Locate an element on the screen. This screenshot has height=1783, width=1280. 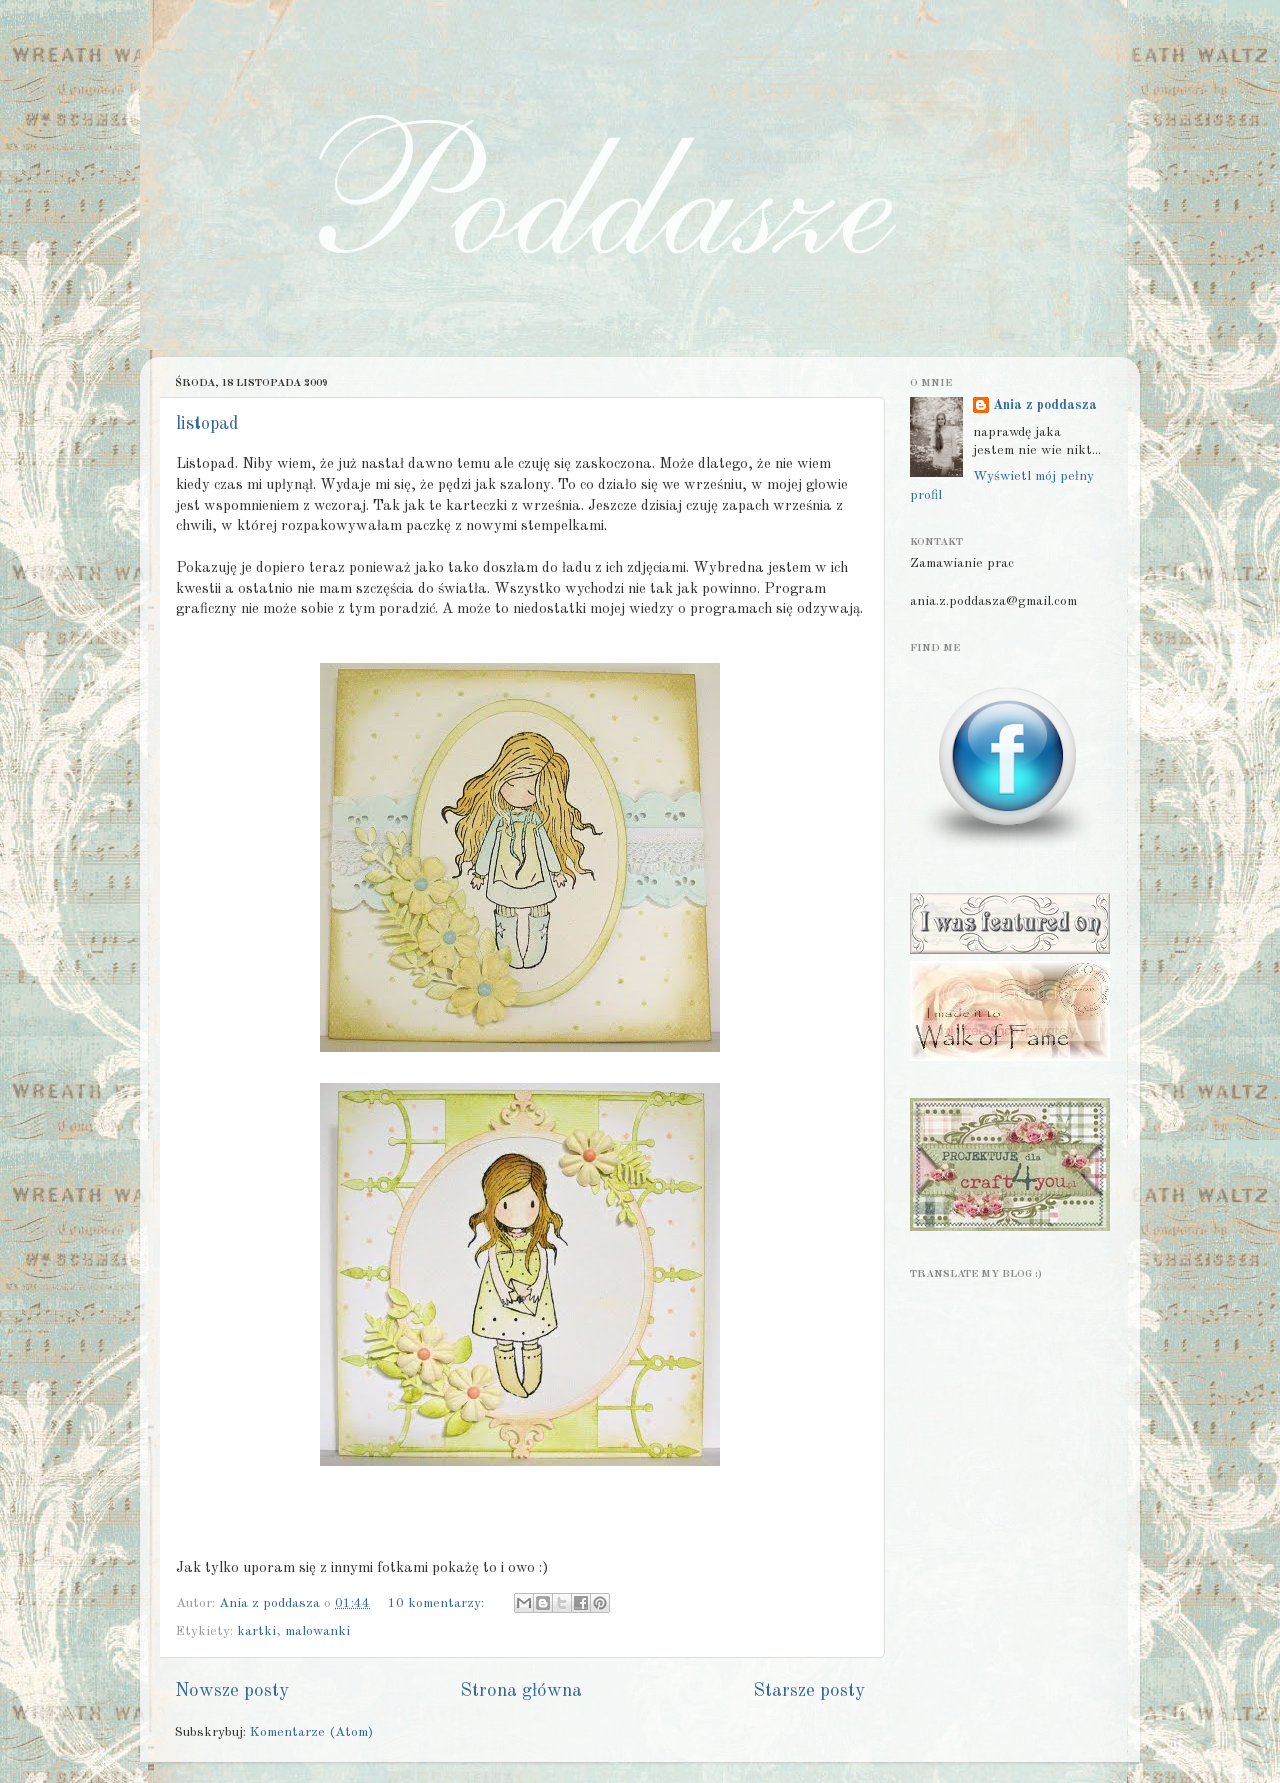
malowanki is located at coordinates (317, 1631).